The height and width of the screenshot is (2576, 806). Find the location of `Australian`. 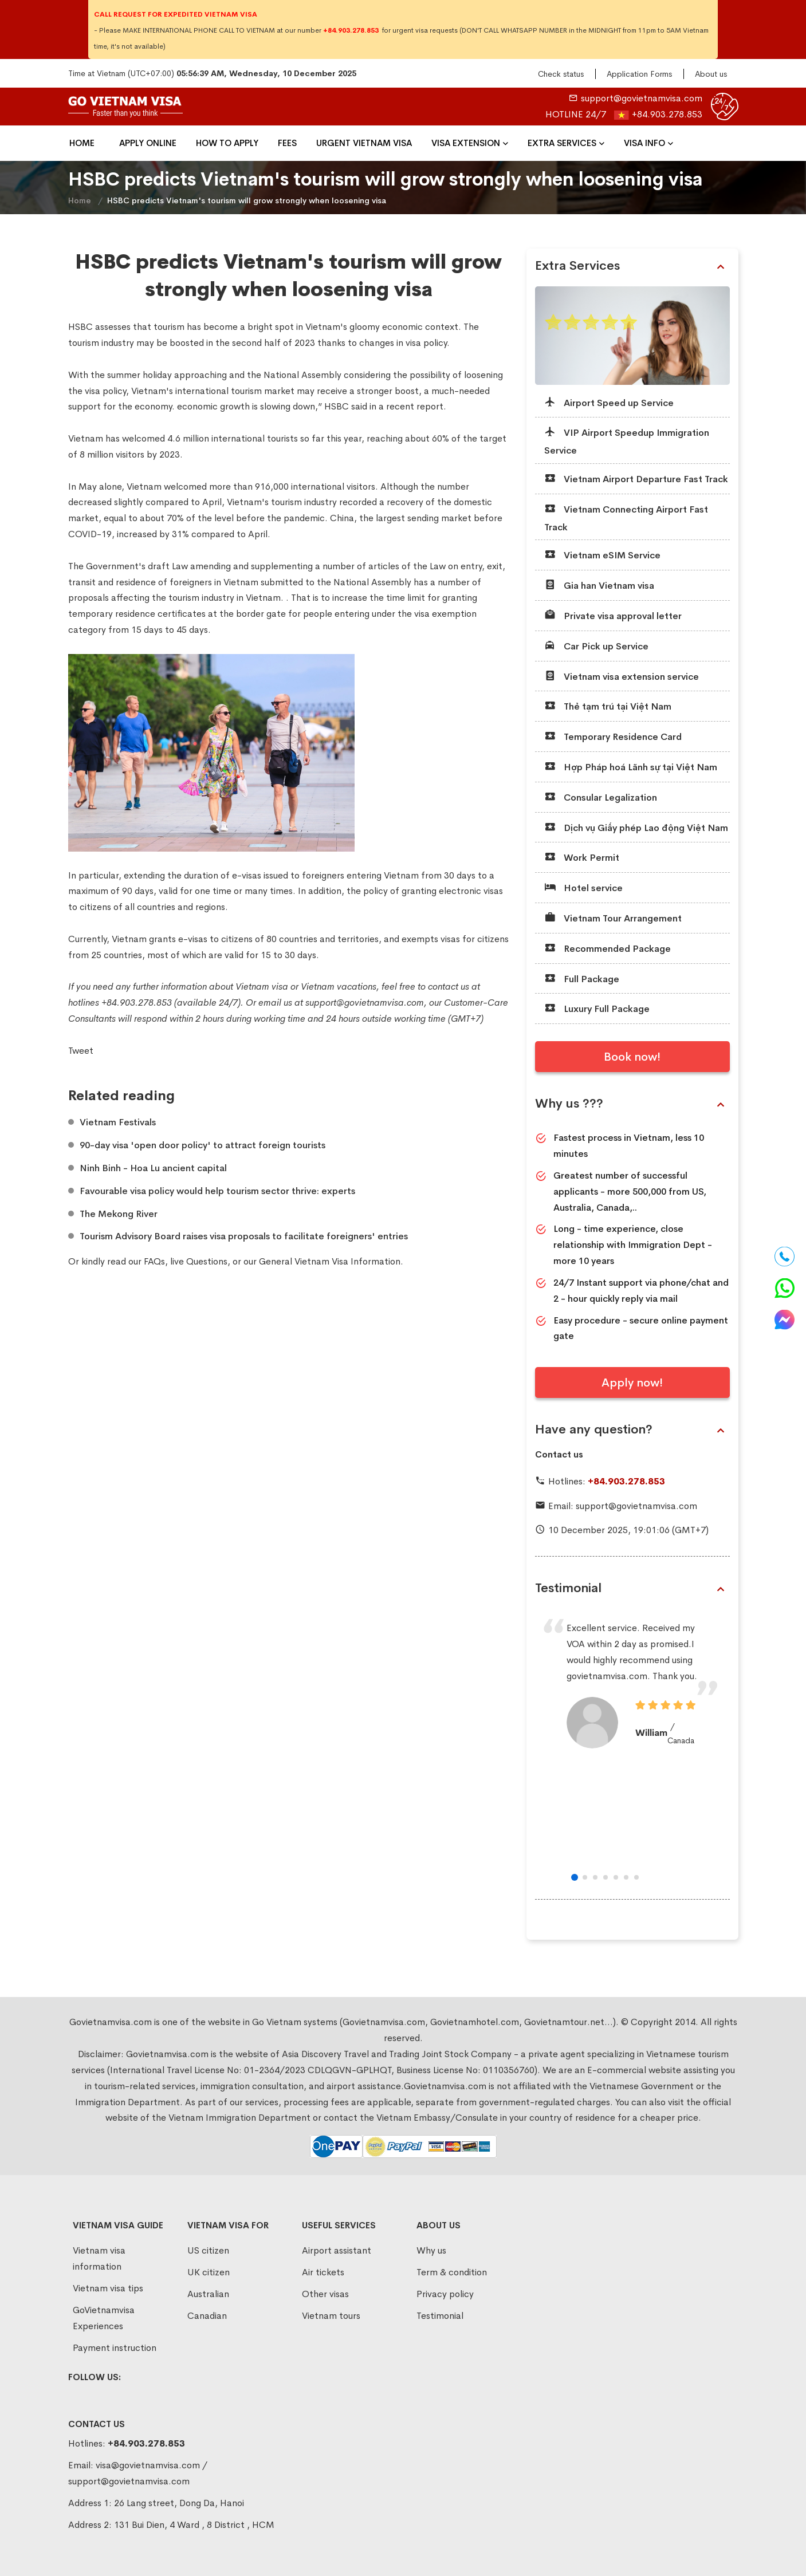

Australian is located at coordinates (208, 2294).